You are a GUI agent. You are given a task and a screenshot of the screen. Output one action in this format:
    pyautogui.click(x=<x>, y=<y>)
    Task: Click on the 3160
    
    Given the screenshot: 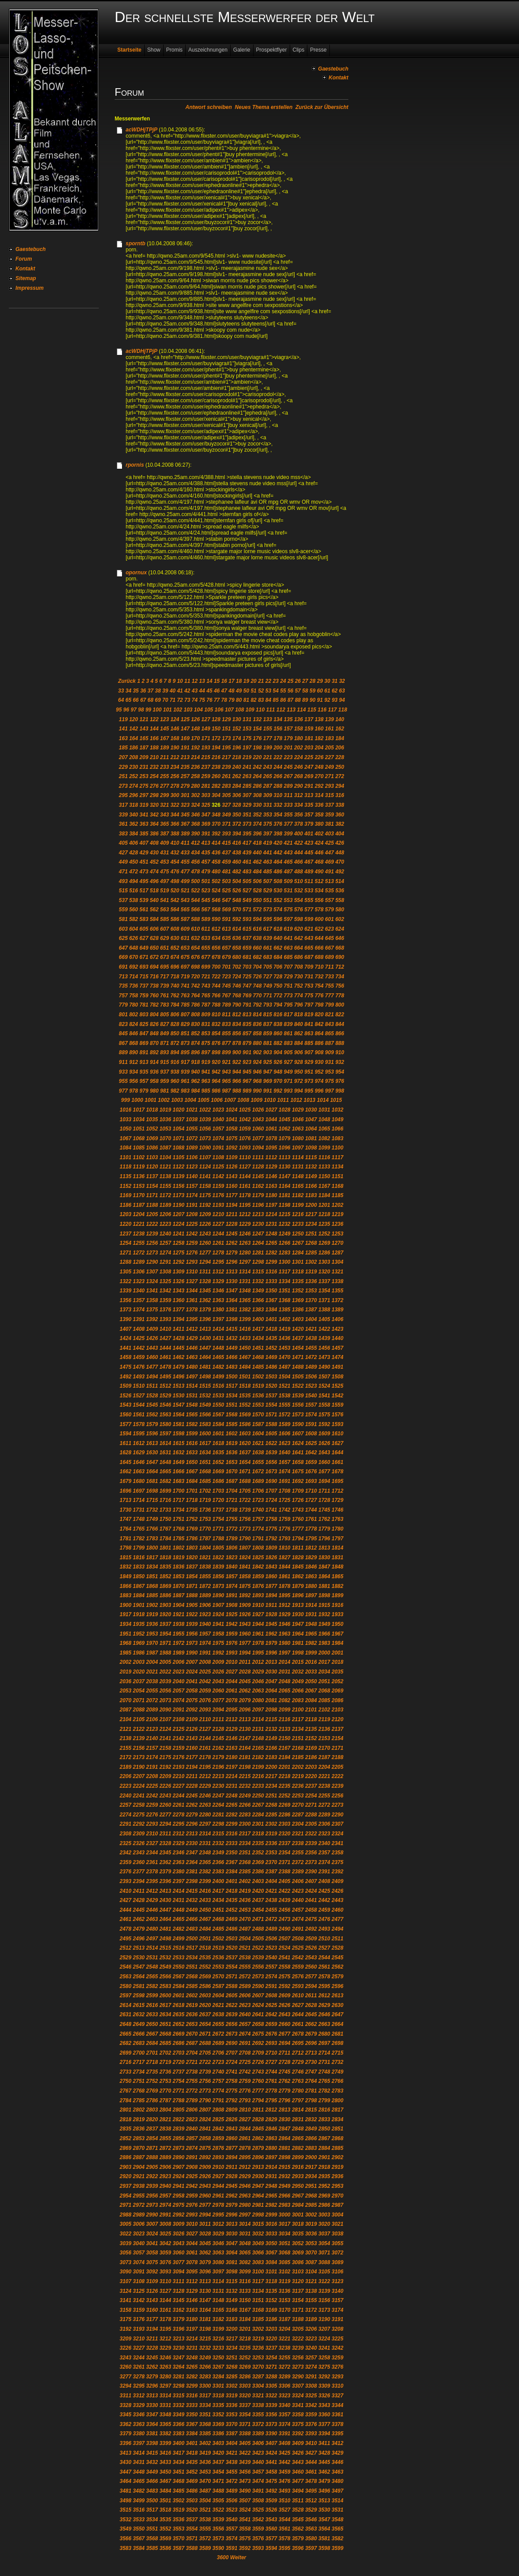 What is the action you would take?
    pyautogui.click(x=152, y=2310)
    